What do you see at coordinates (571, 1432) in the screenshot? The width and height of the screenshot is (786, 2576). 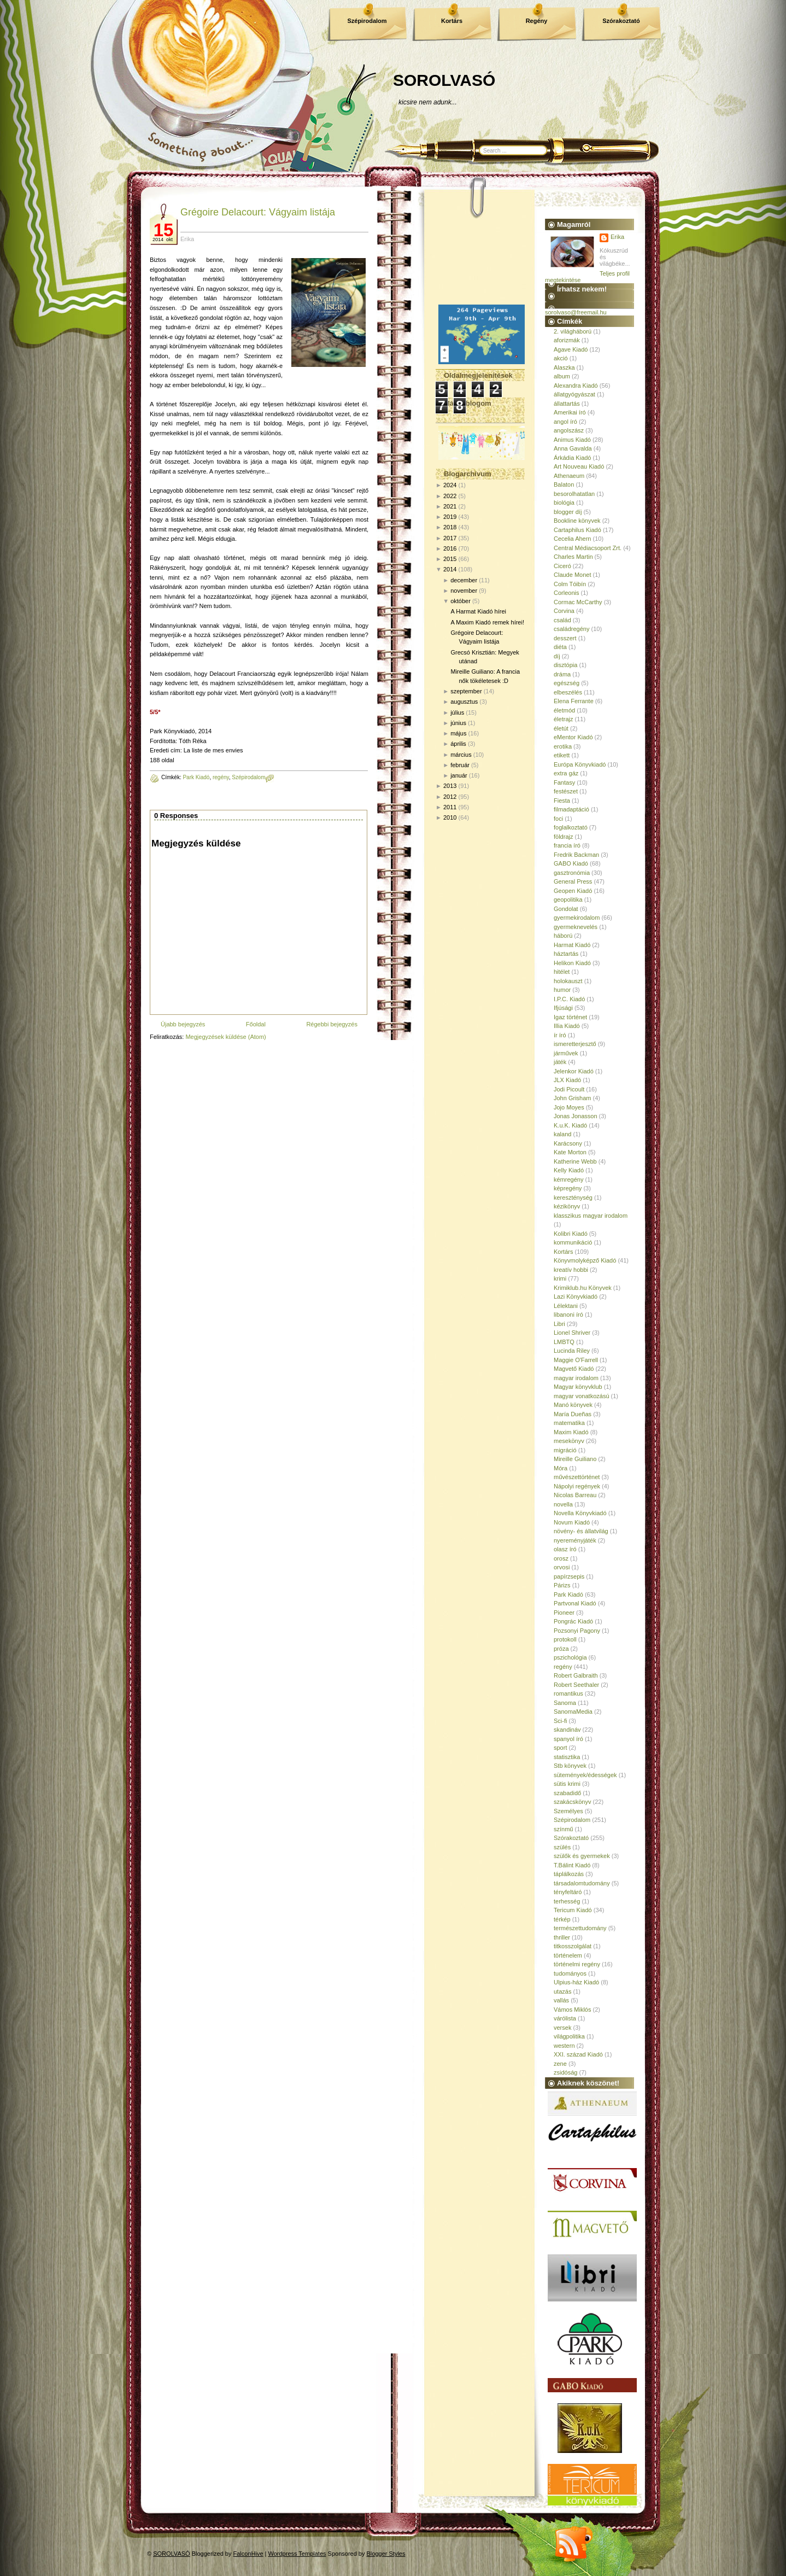 I see `Maxim Kiadó` at bounding box center [571, 1432].